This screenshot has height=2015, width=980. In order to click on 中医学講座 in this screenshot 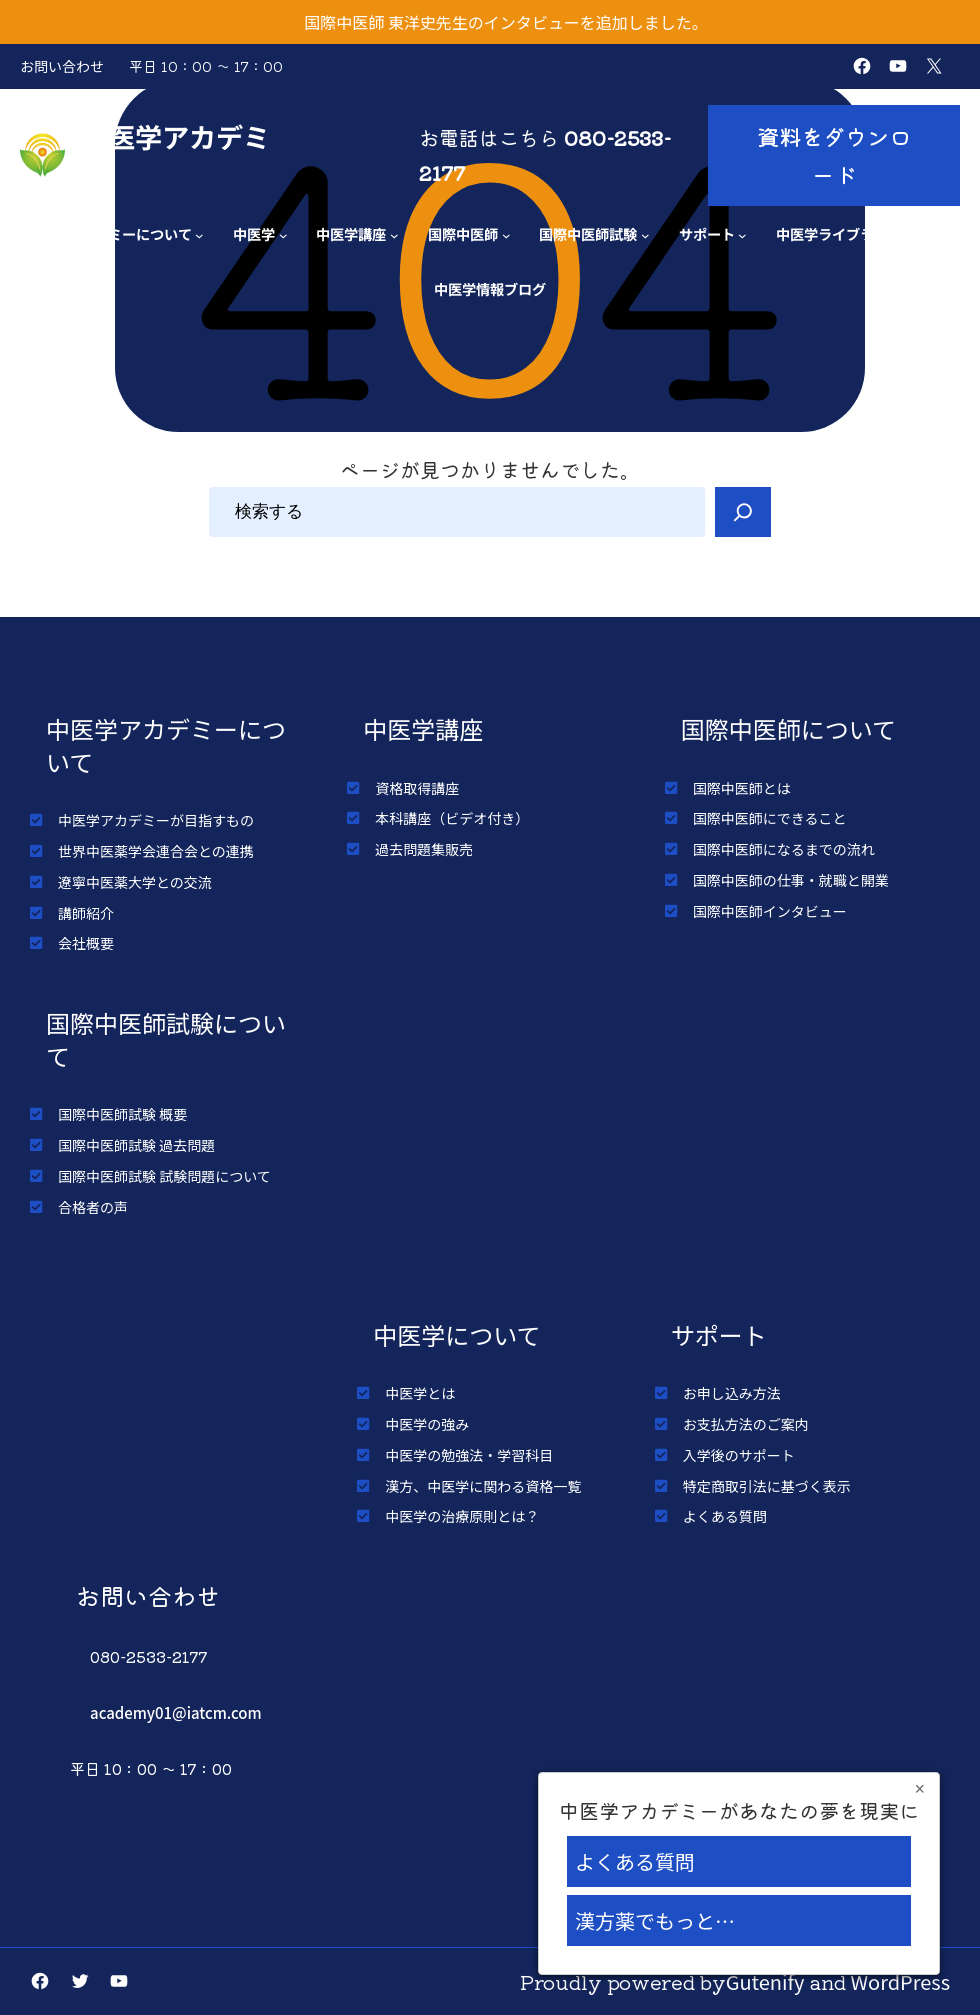, I will do `click(351, 233)`.